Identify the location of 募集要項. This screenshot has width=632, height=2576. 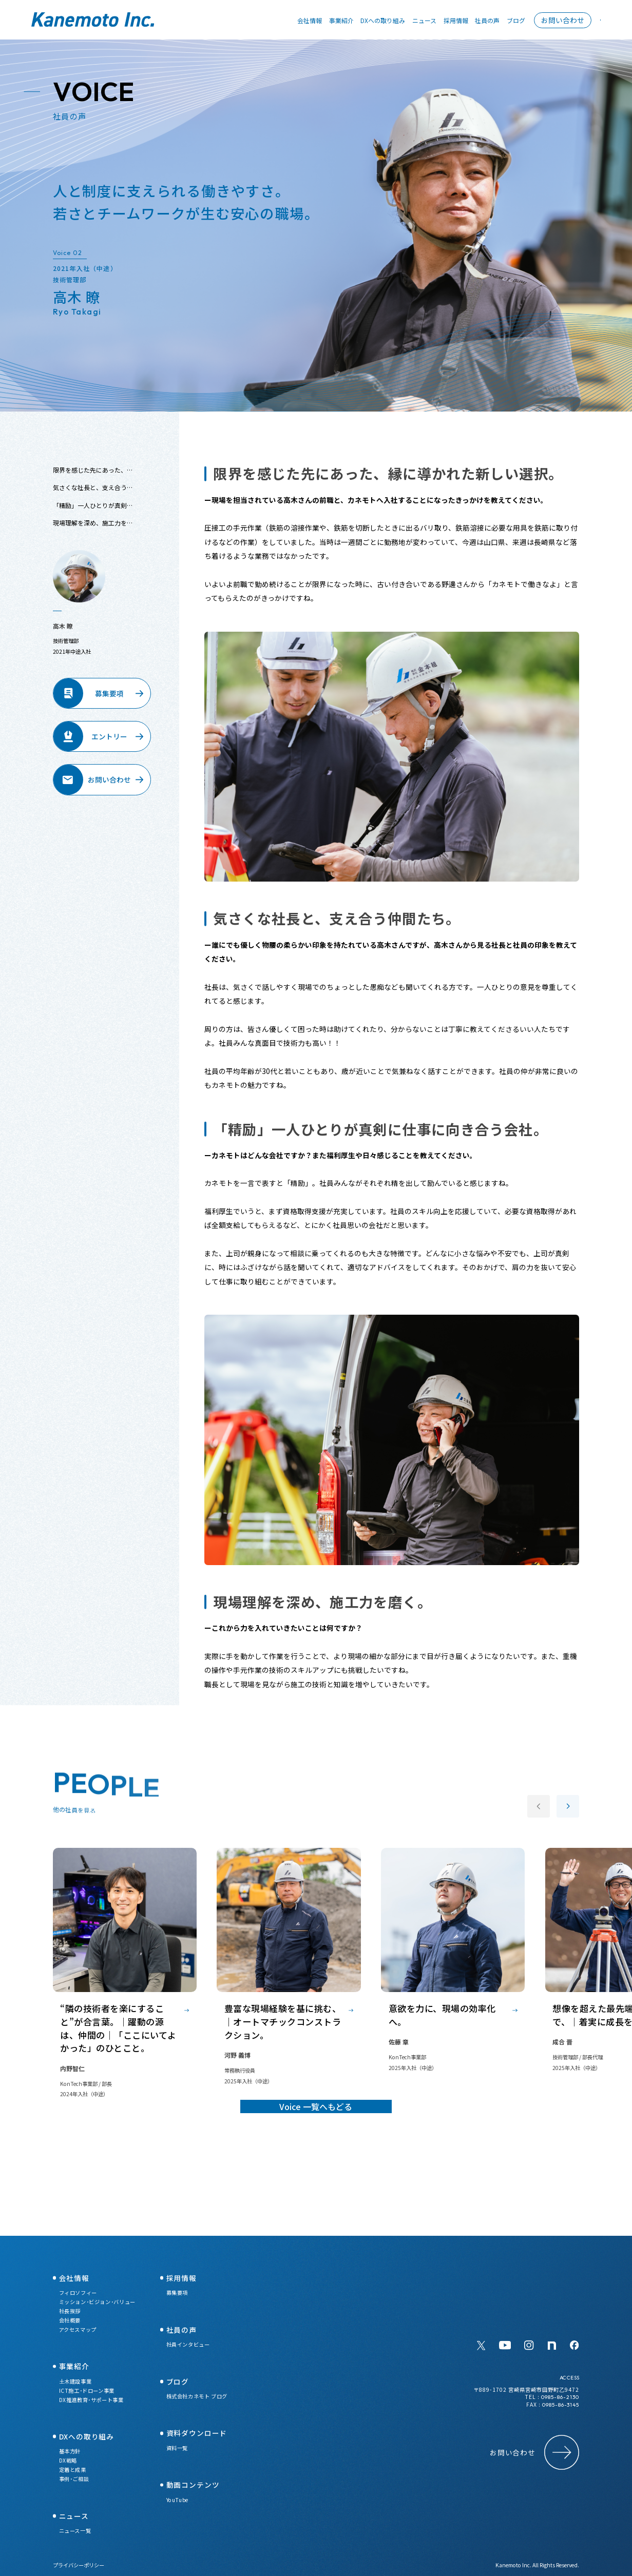
(177, 2292).